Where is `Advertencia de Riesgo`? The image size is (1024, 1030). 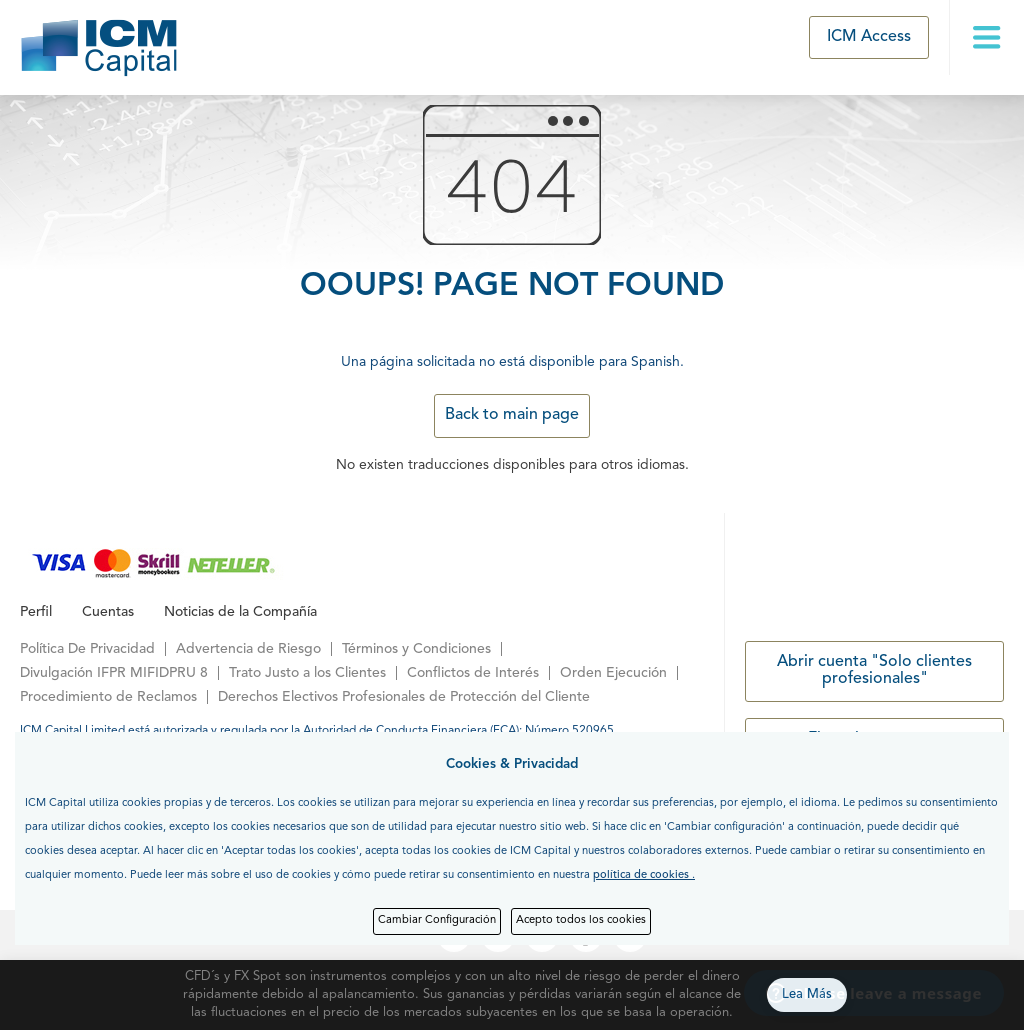 Advertencia de Riesgo is located at coordinates (248, 649).